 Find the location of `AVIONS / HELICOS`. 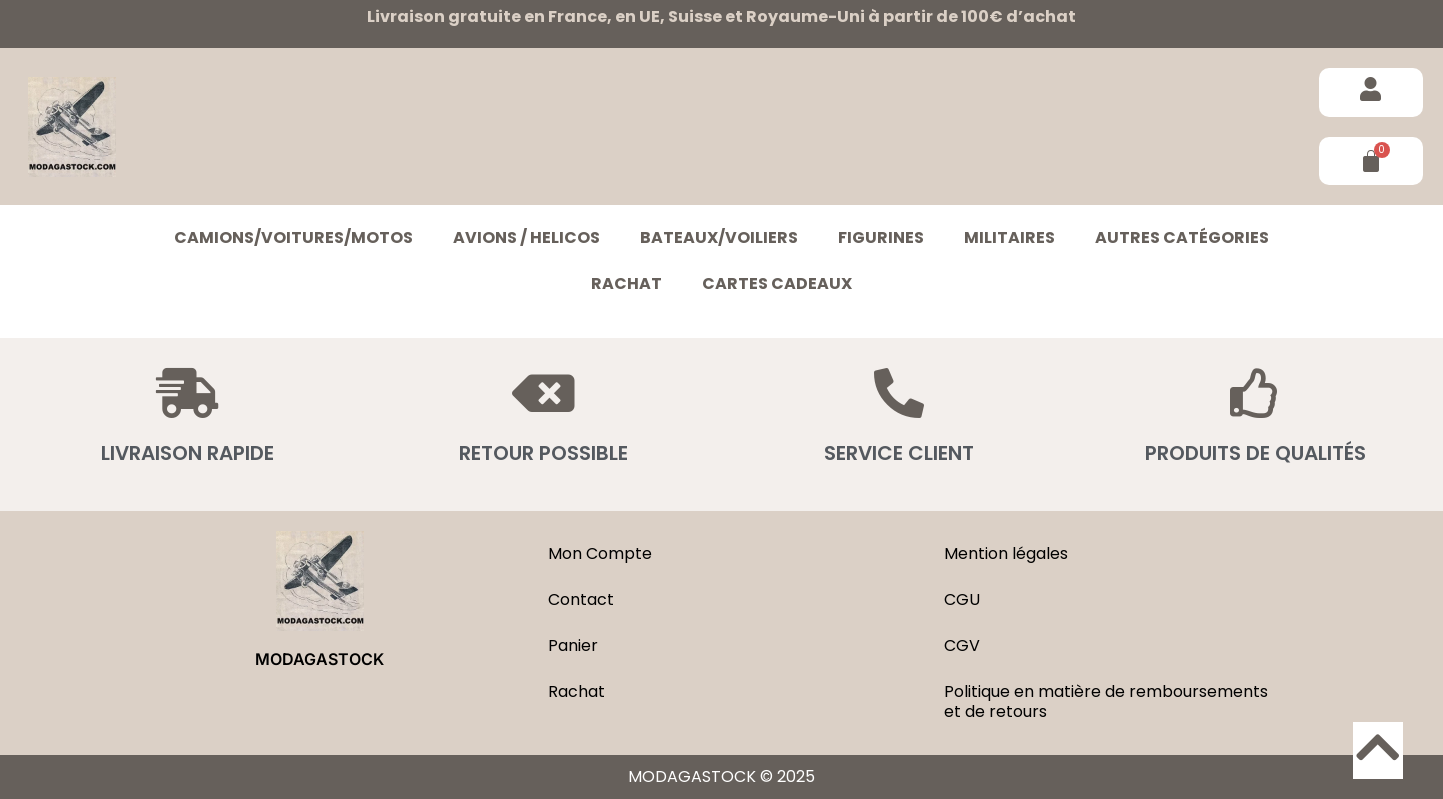

AVIONS / HELICOS is located at coordinates (526, 237).